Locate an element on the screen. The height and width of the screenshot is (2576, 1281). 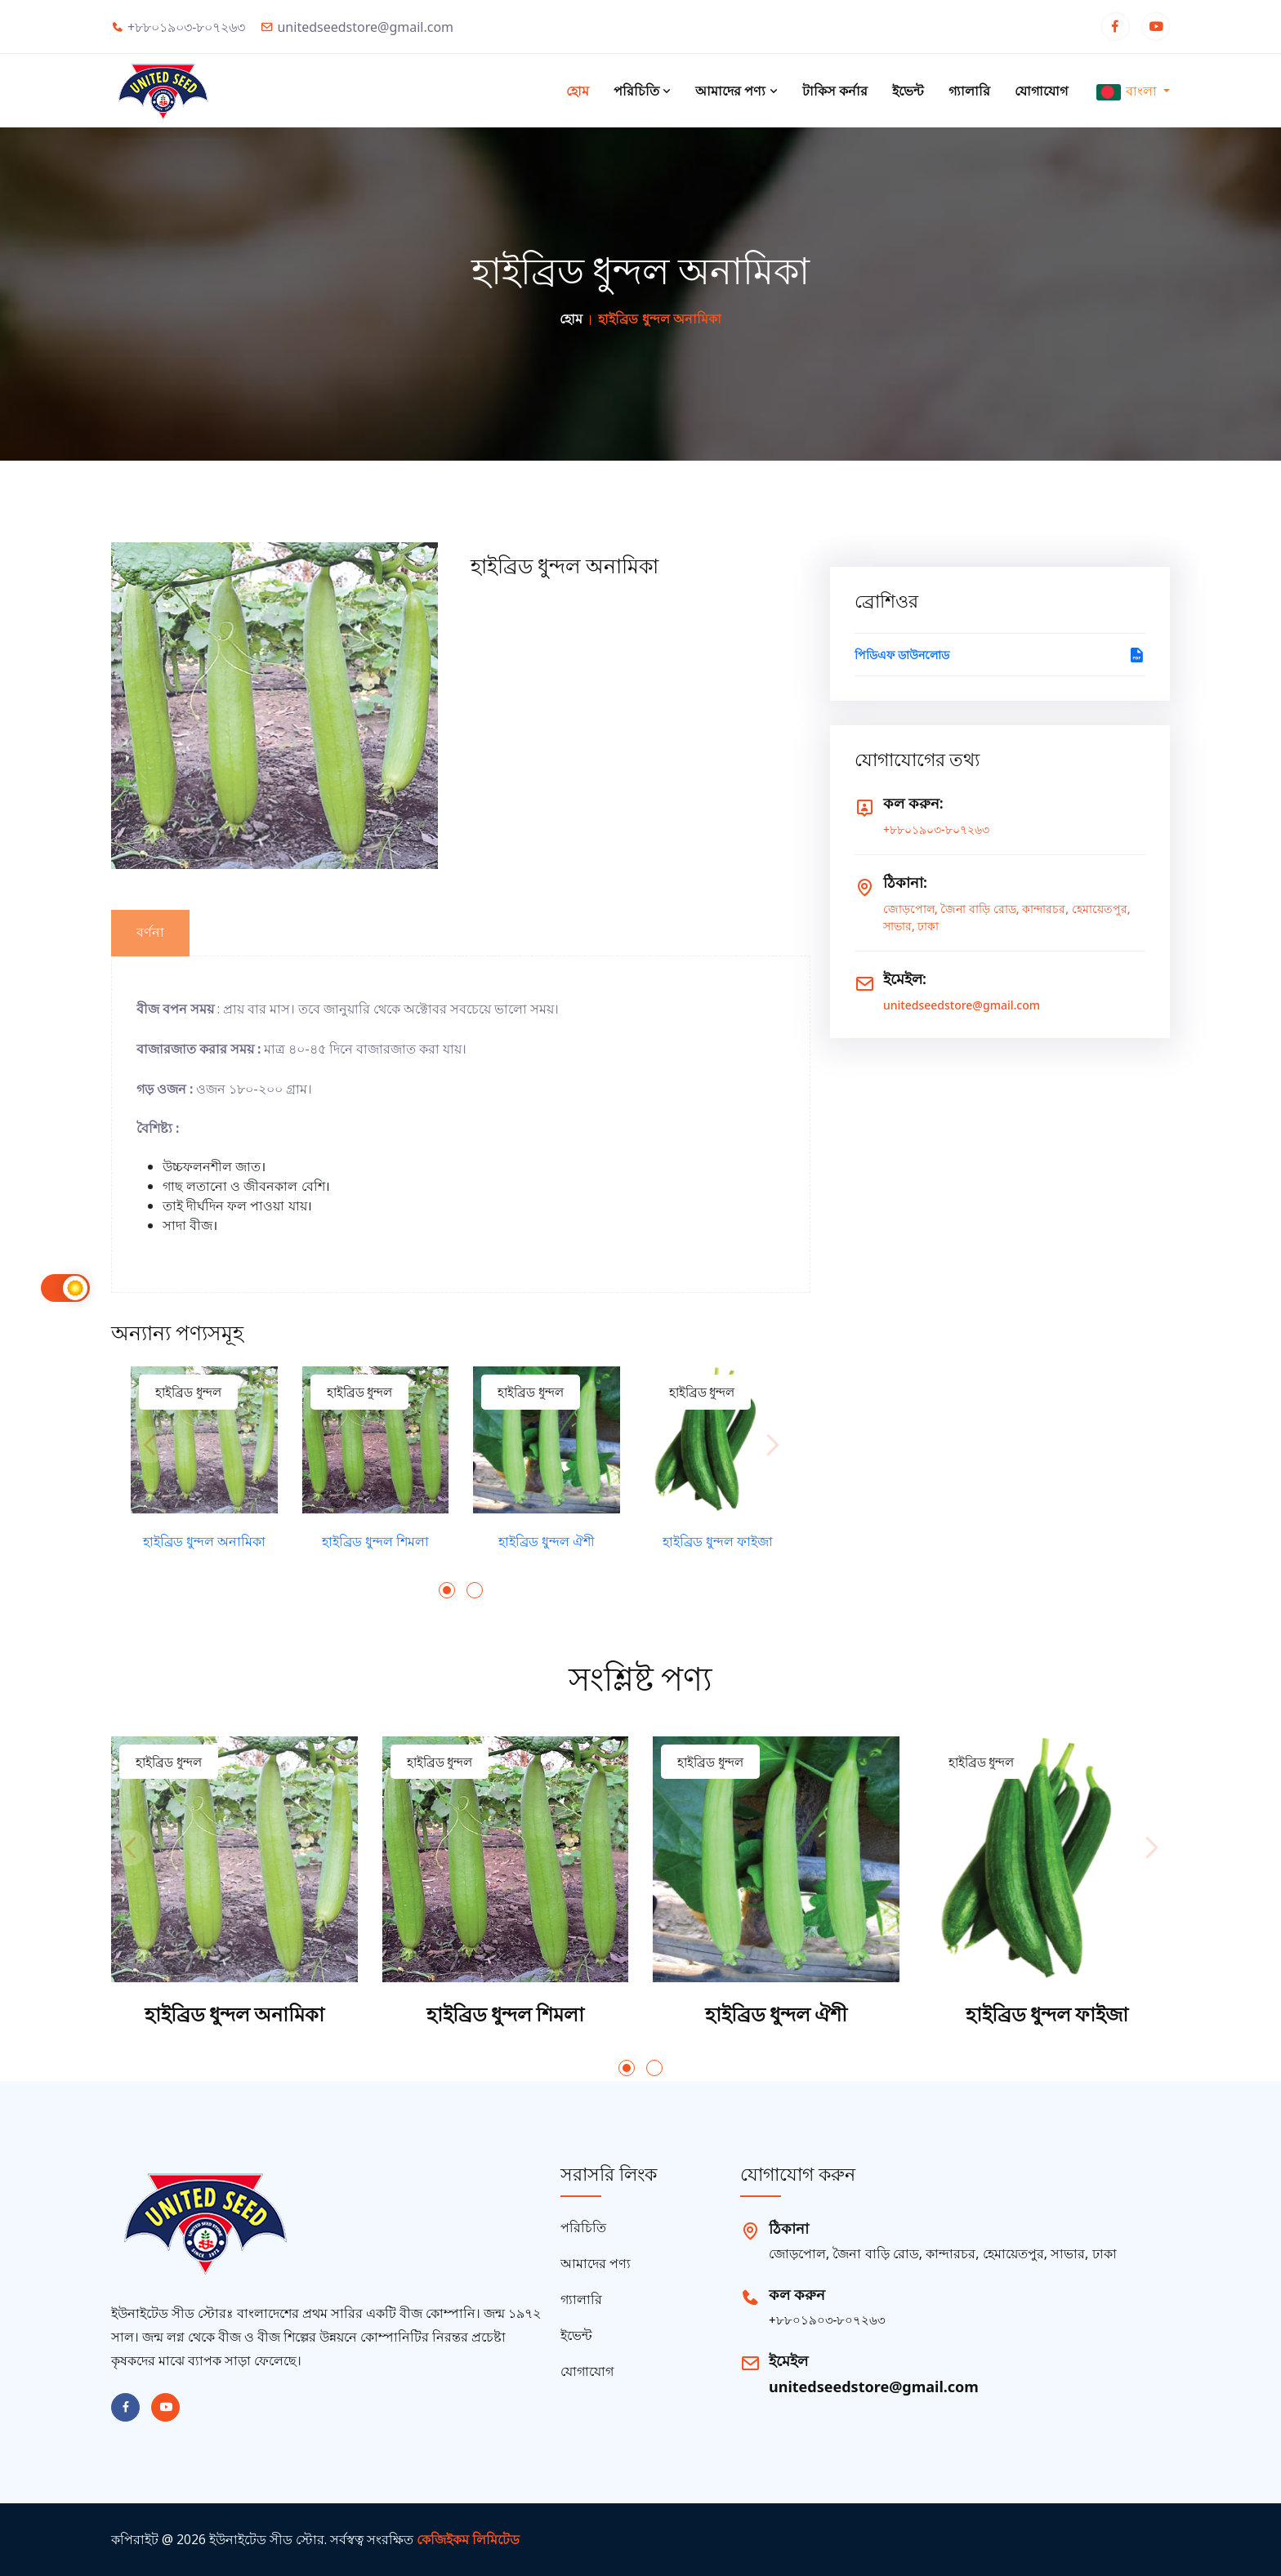
আমাদের পণ্য is located at coordinates (736, 91).